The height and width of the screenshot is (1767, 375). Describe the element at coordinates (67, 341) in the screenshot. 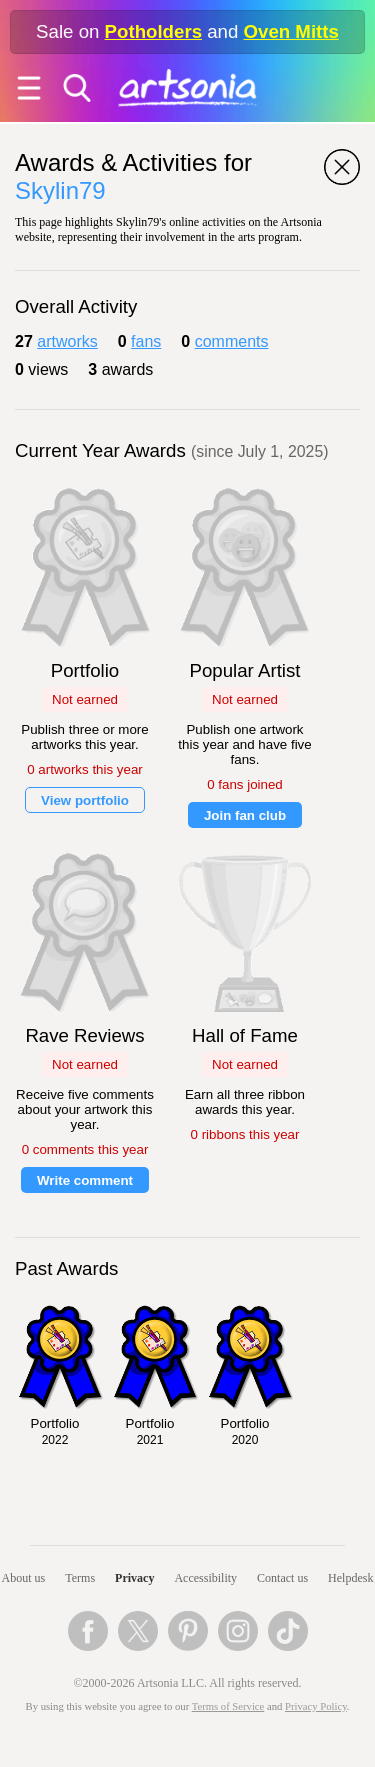

I see `artworks` at that location.